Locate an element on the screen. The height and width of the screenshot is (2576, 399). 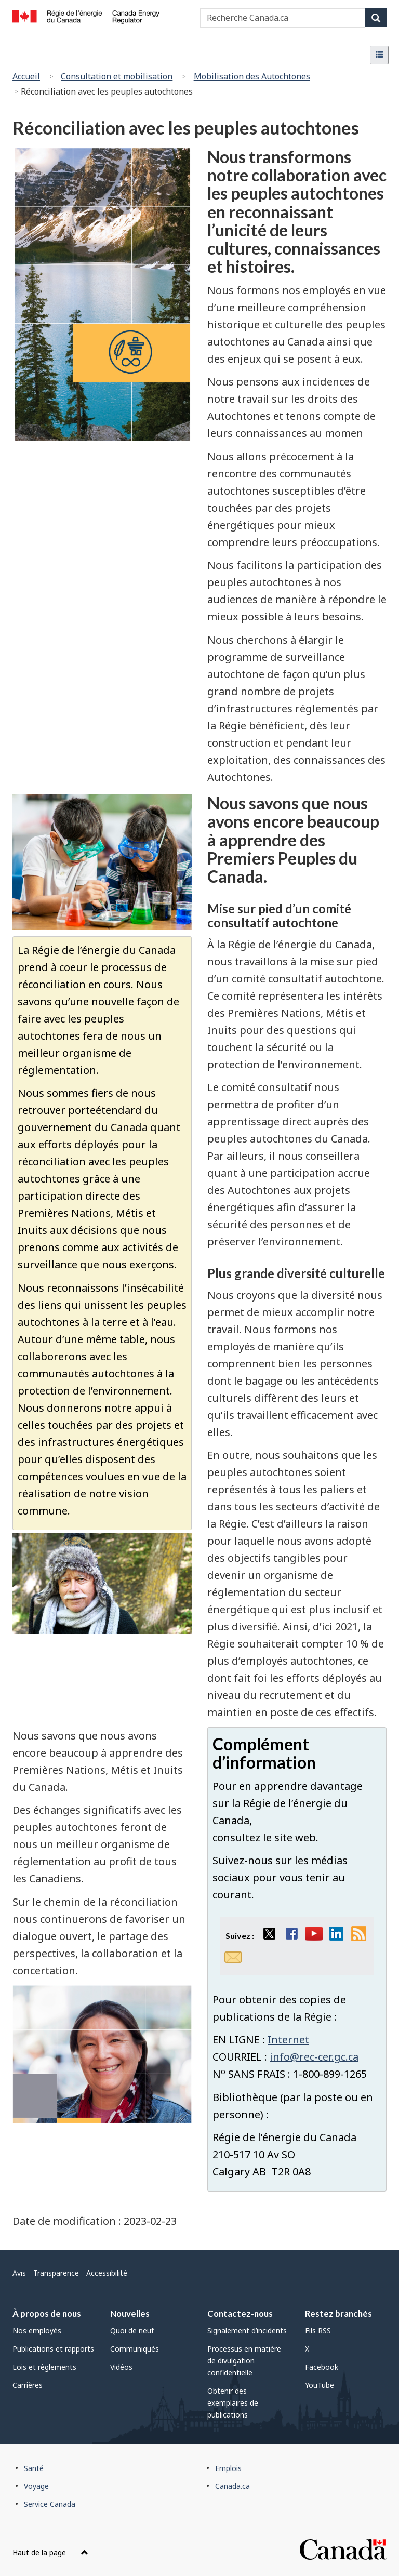
Communiqués is located at coordinates (134, 2349).